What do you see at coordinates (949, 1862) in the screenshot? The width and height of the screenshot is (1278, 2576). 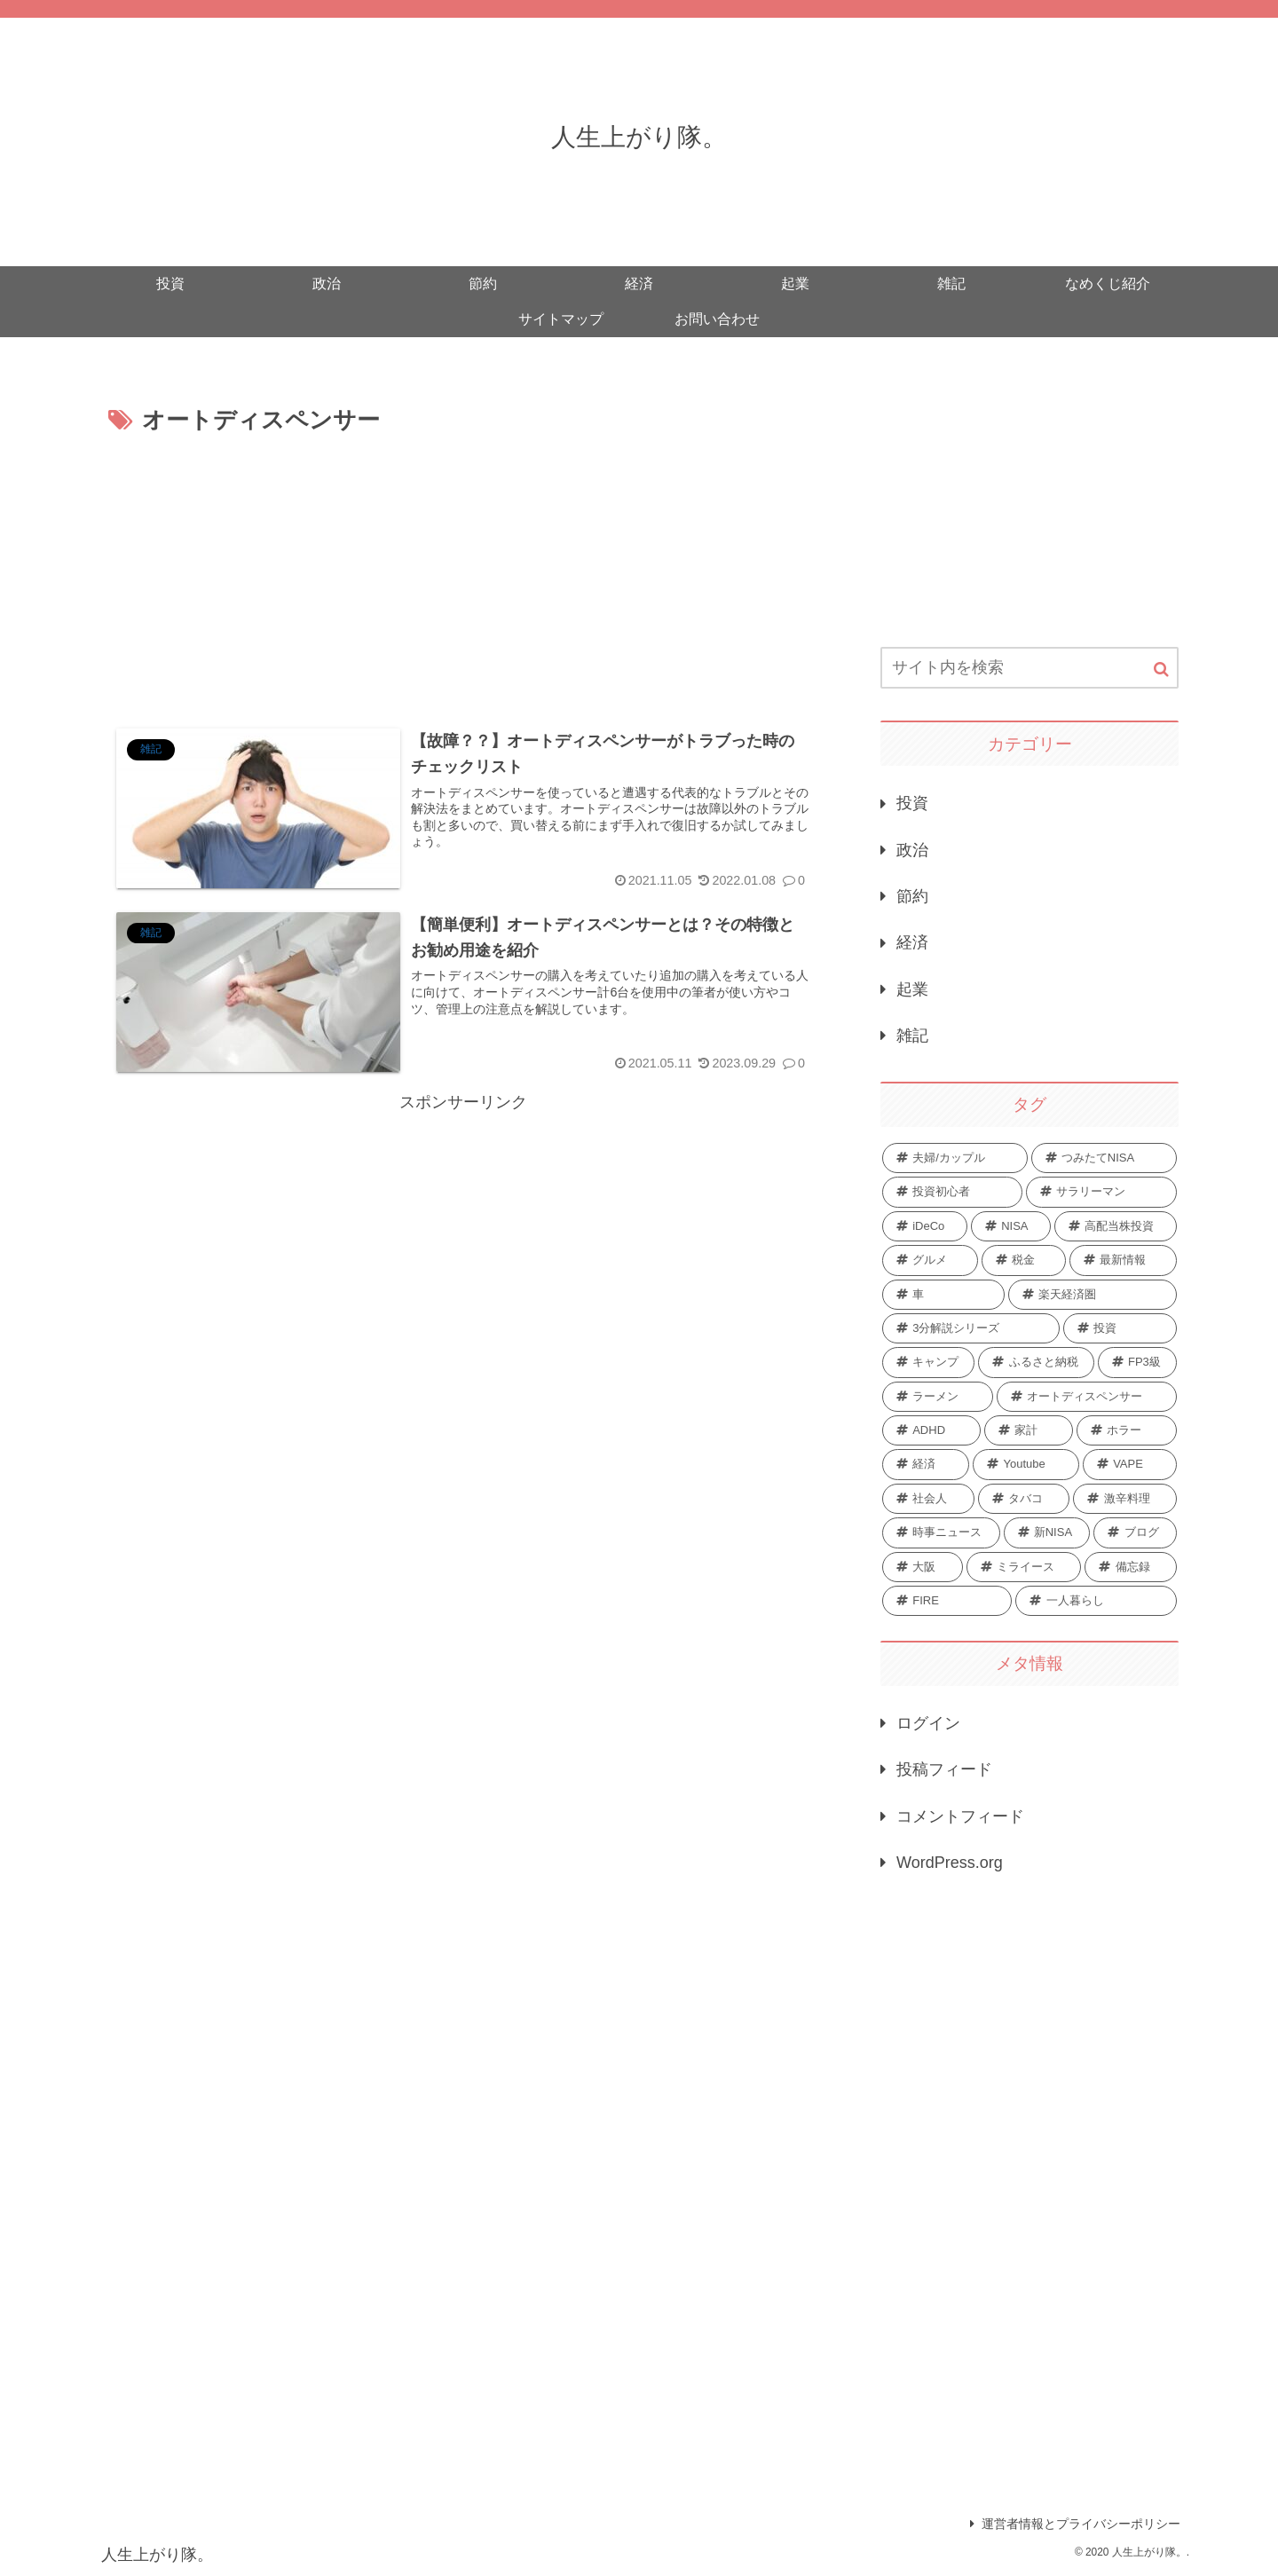 I see `WordPress.org` at bounding box center [949, 1862].